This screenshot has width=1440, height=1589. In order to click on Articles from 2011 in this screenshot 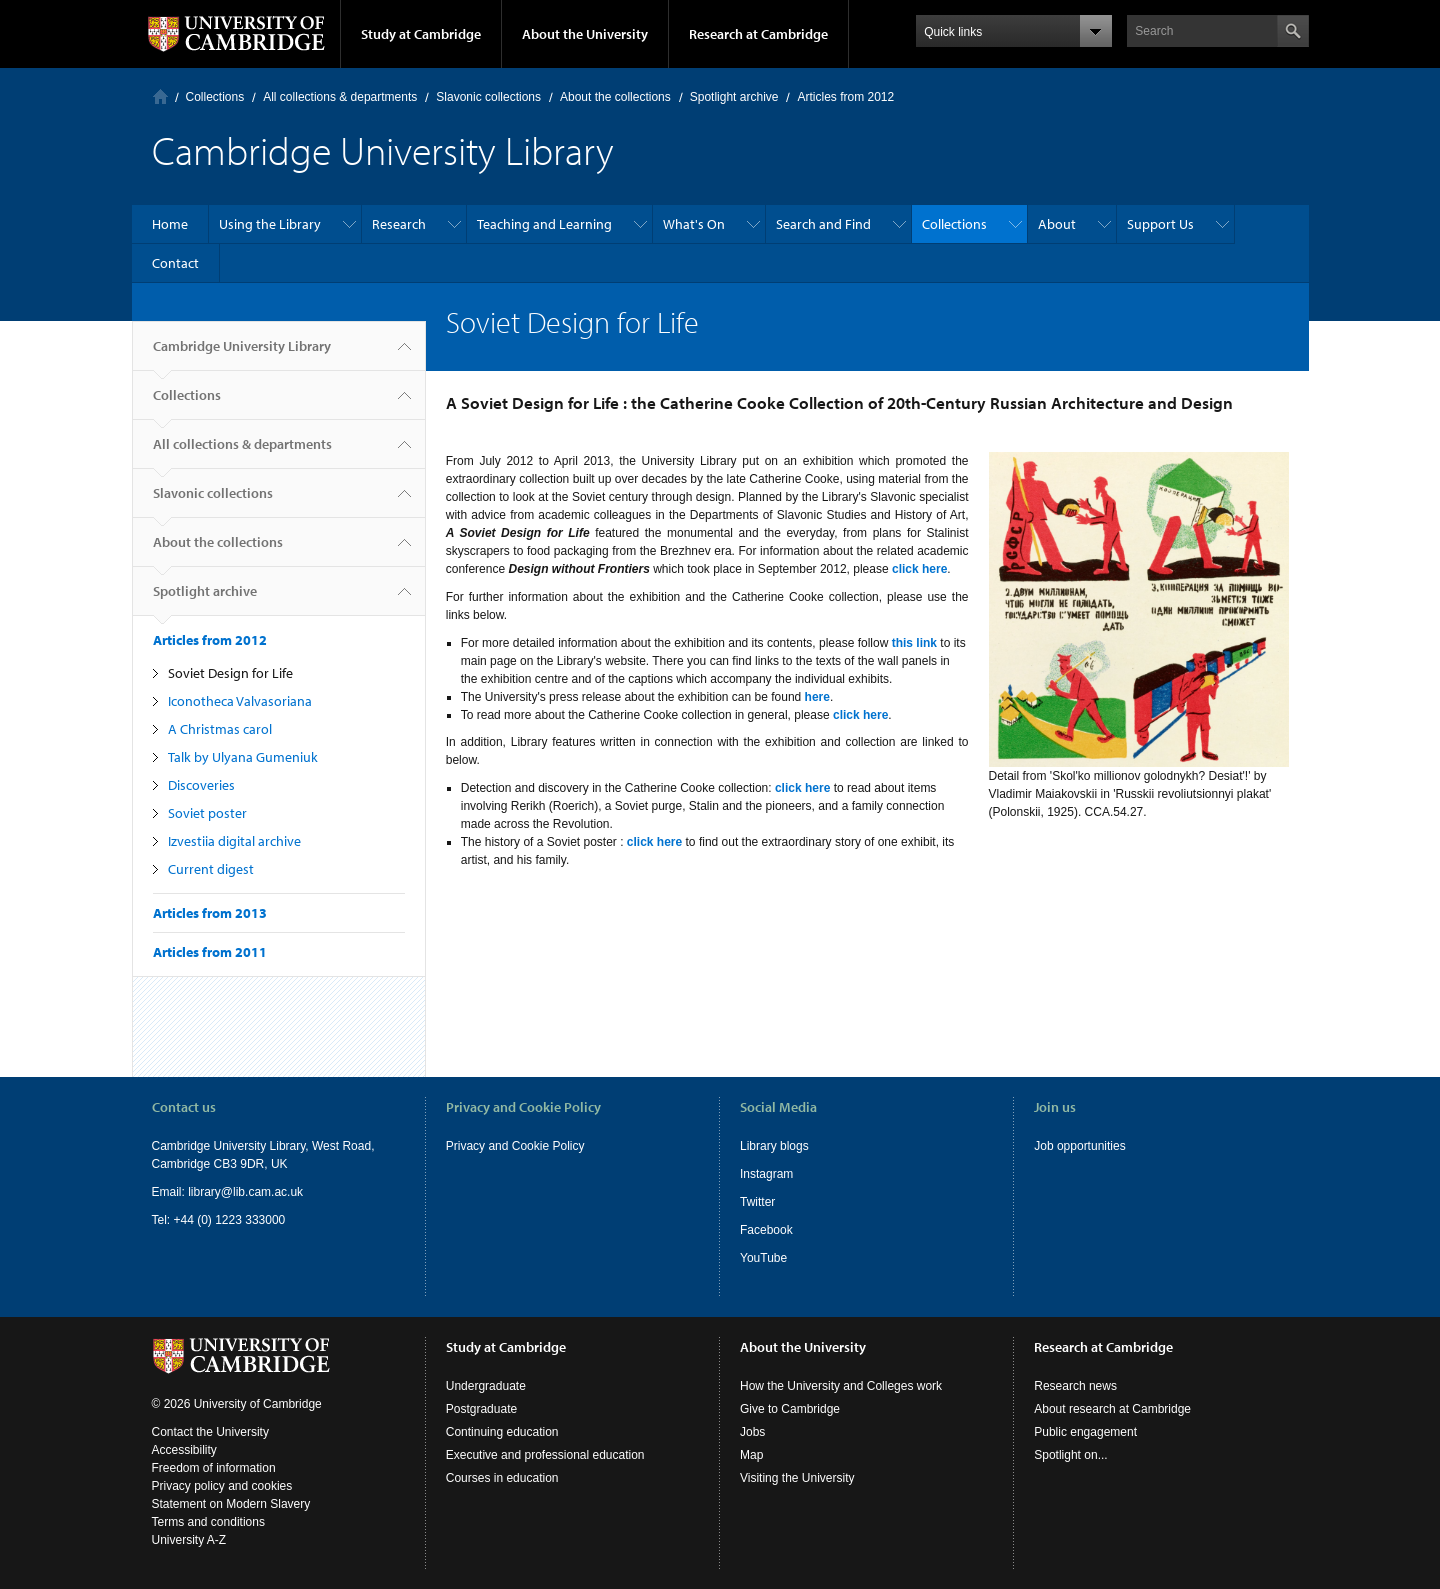, I will do `click(210, 952)`.